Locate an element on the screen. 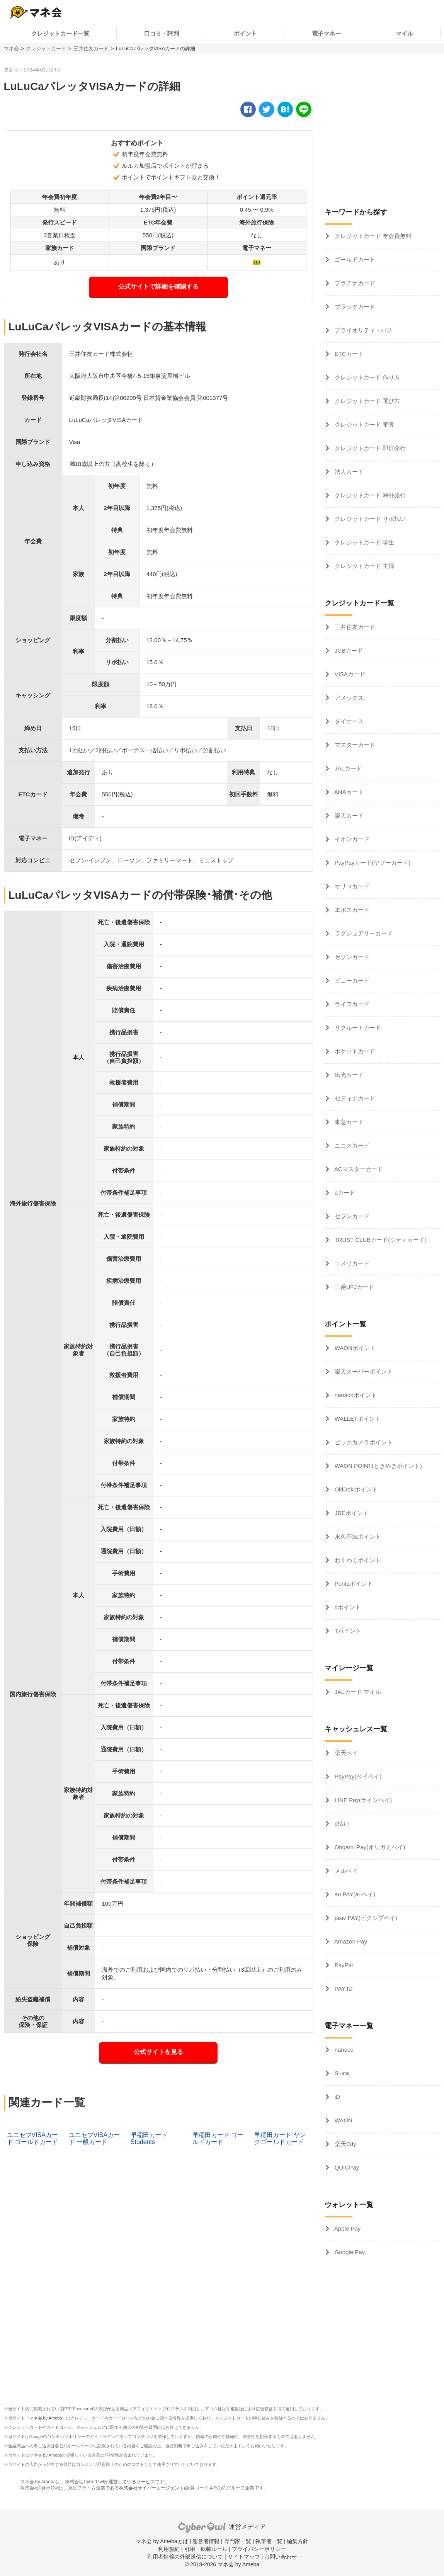 The image size is (444, 2576). メルペイ is located at coordinates (345, 1870).